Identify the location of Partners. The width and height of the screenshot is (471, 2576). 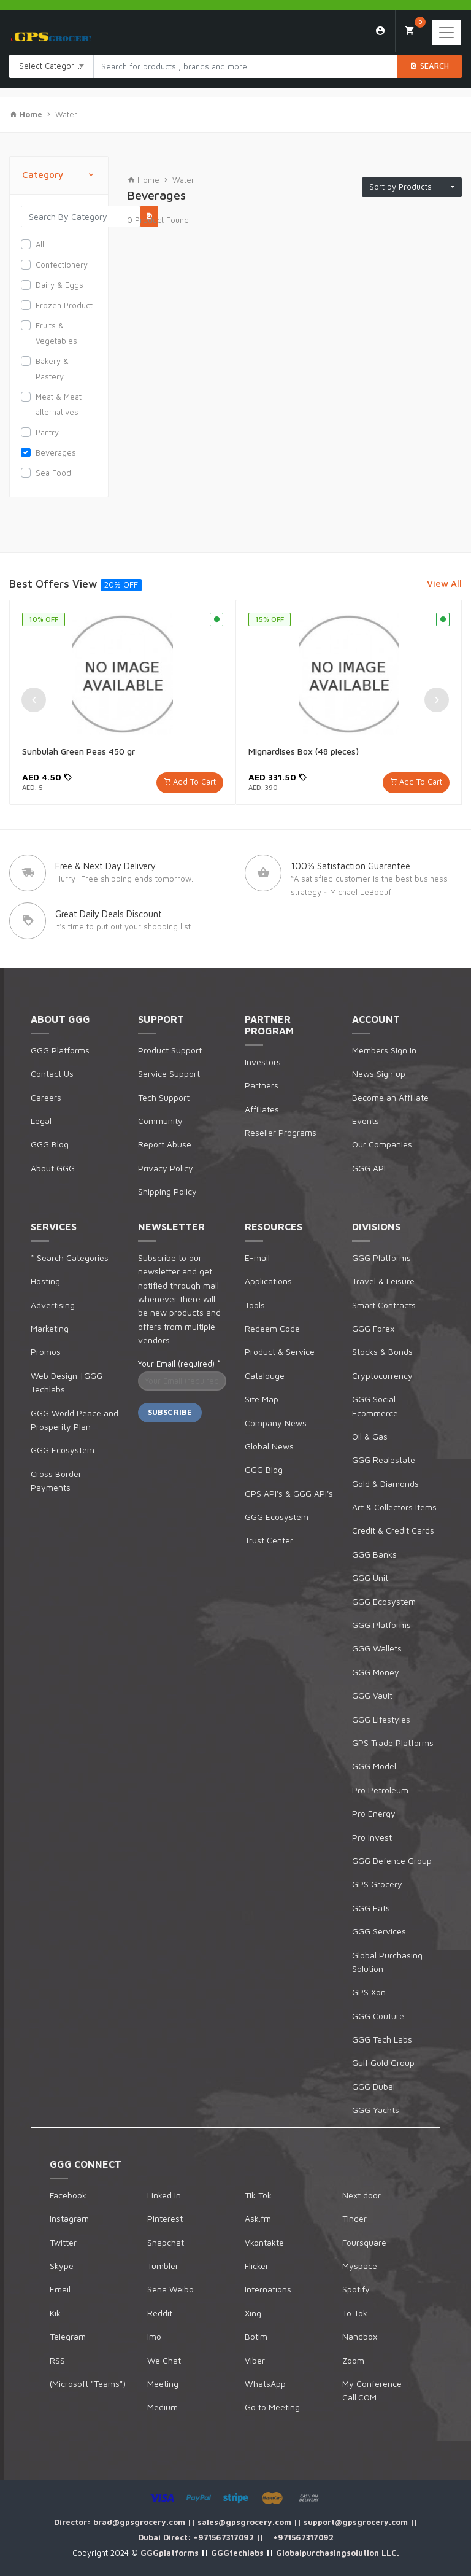
(261, 1085).